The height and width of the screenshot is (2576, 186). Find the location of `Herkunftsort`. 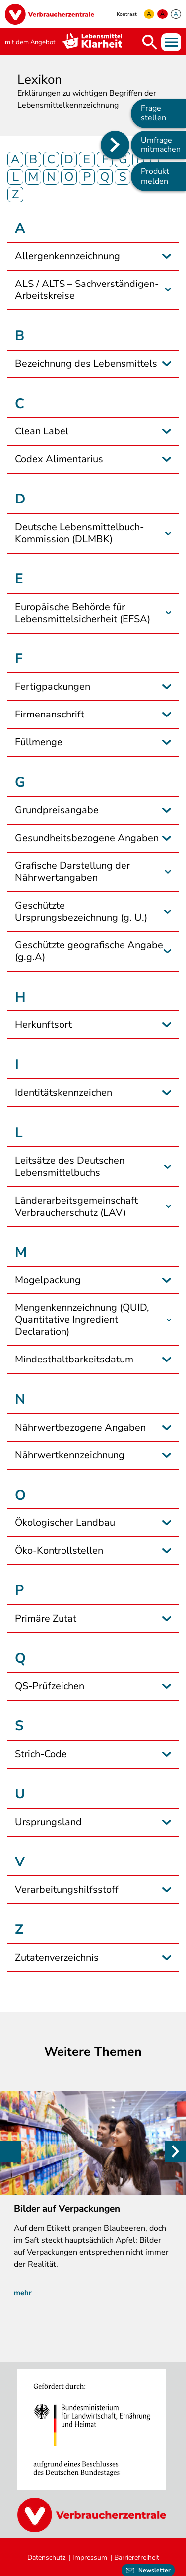

Herkunftsort is located at coordinates (43, 1025).